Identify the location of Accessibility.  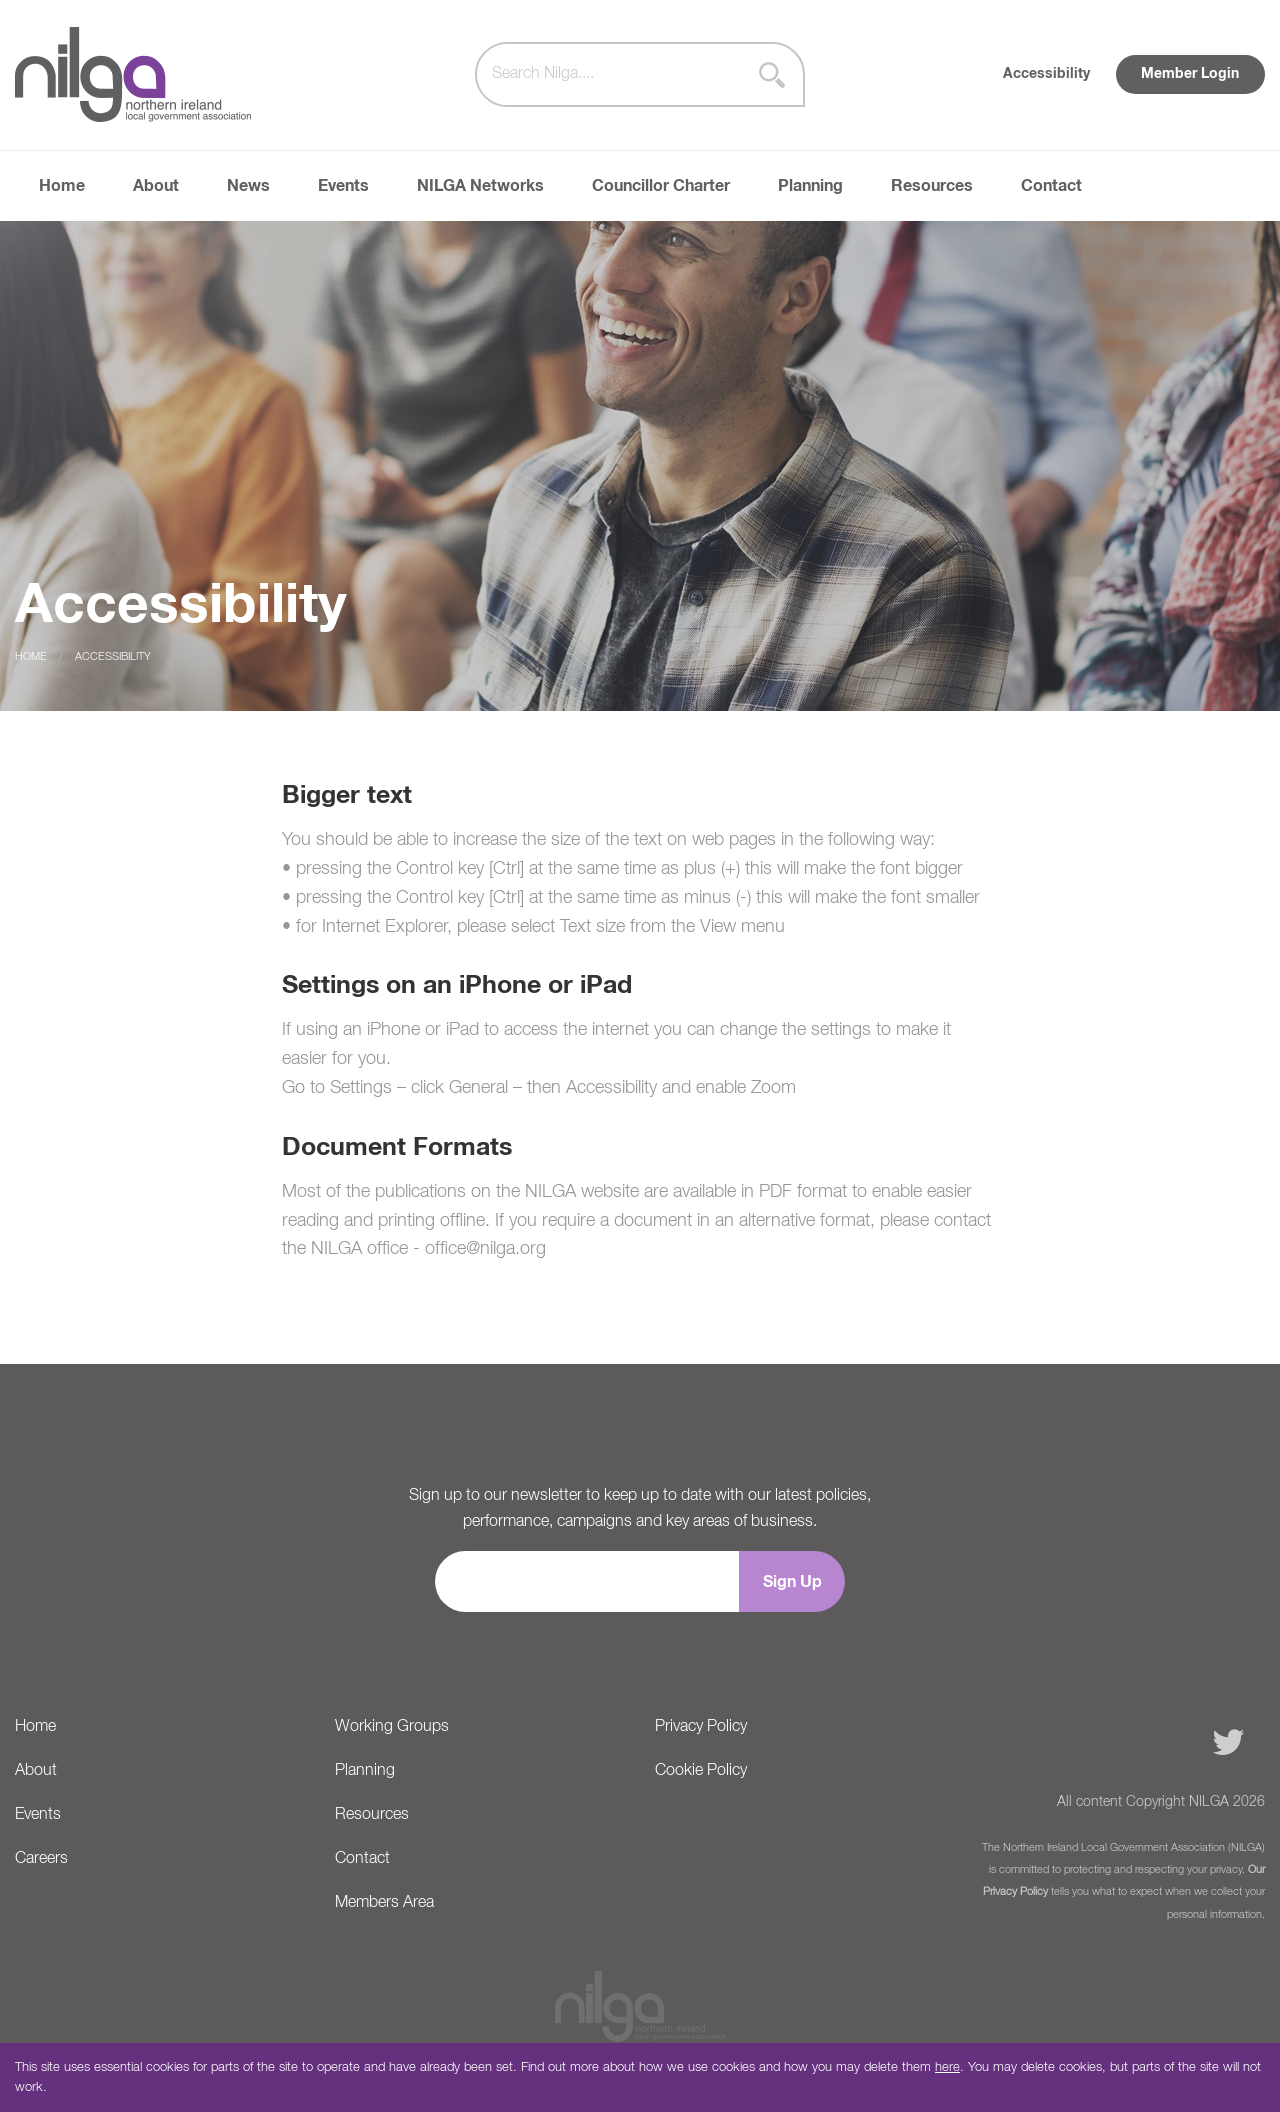
(1046, 74).